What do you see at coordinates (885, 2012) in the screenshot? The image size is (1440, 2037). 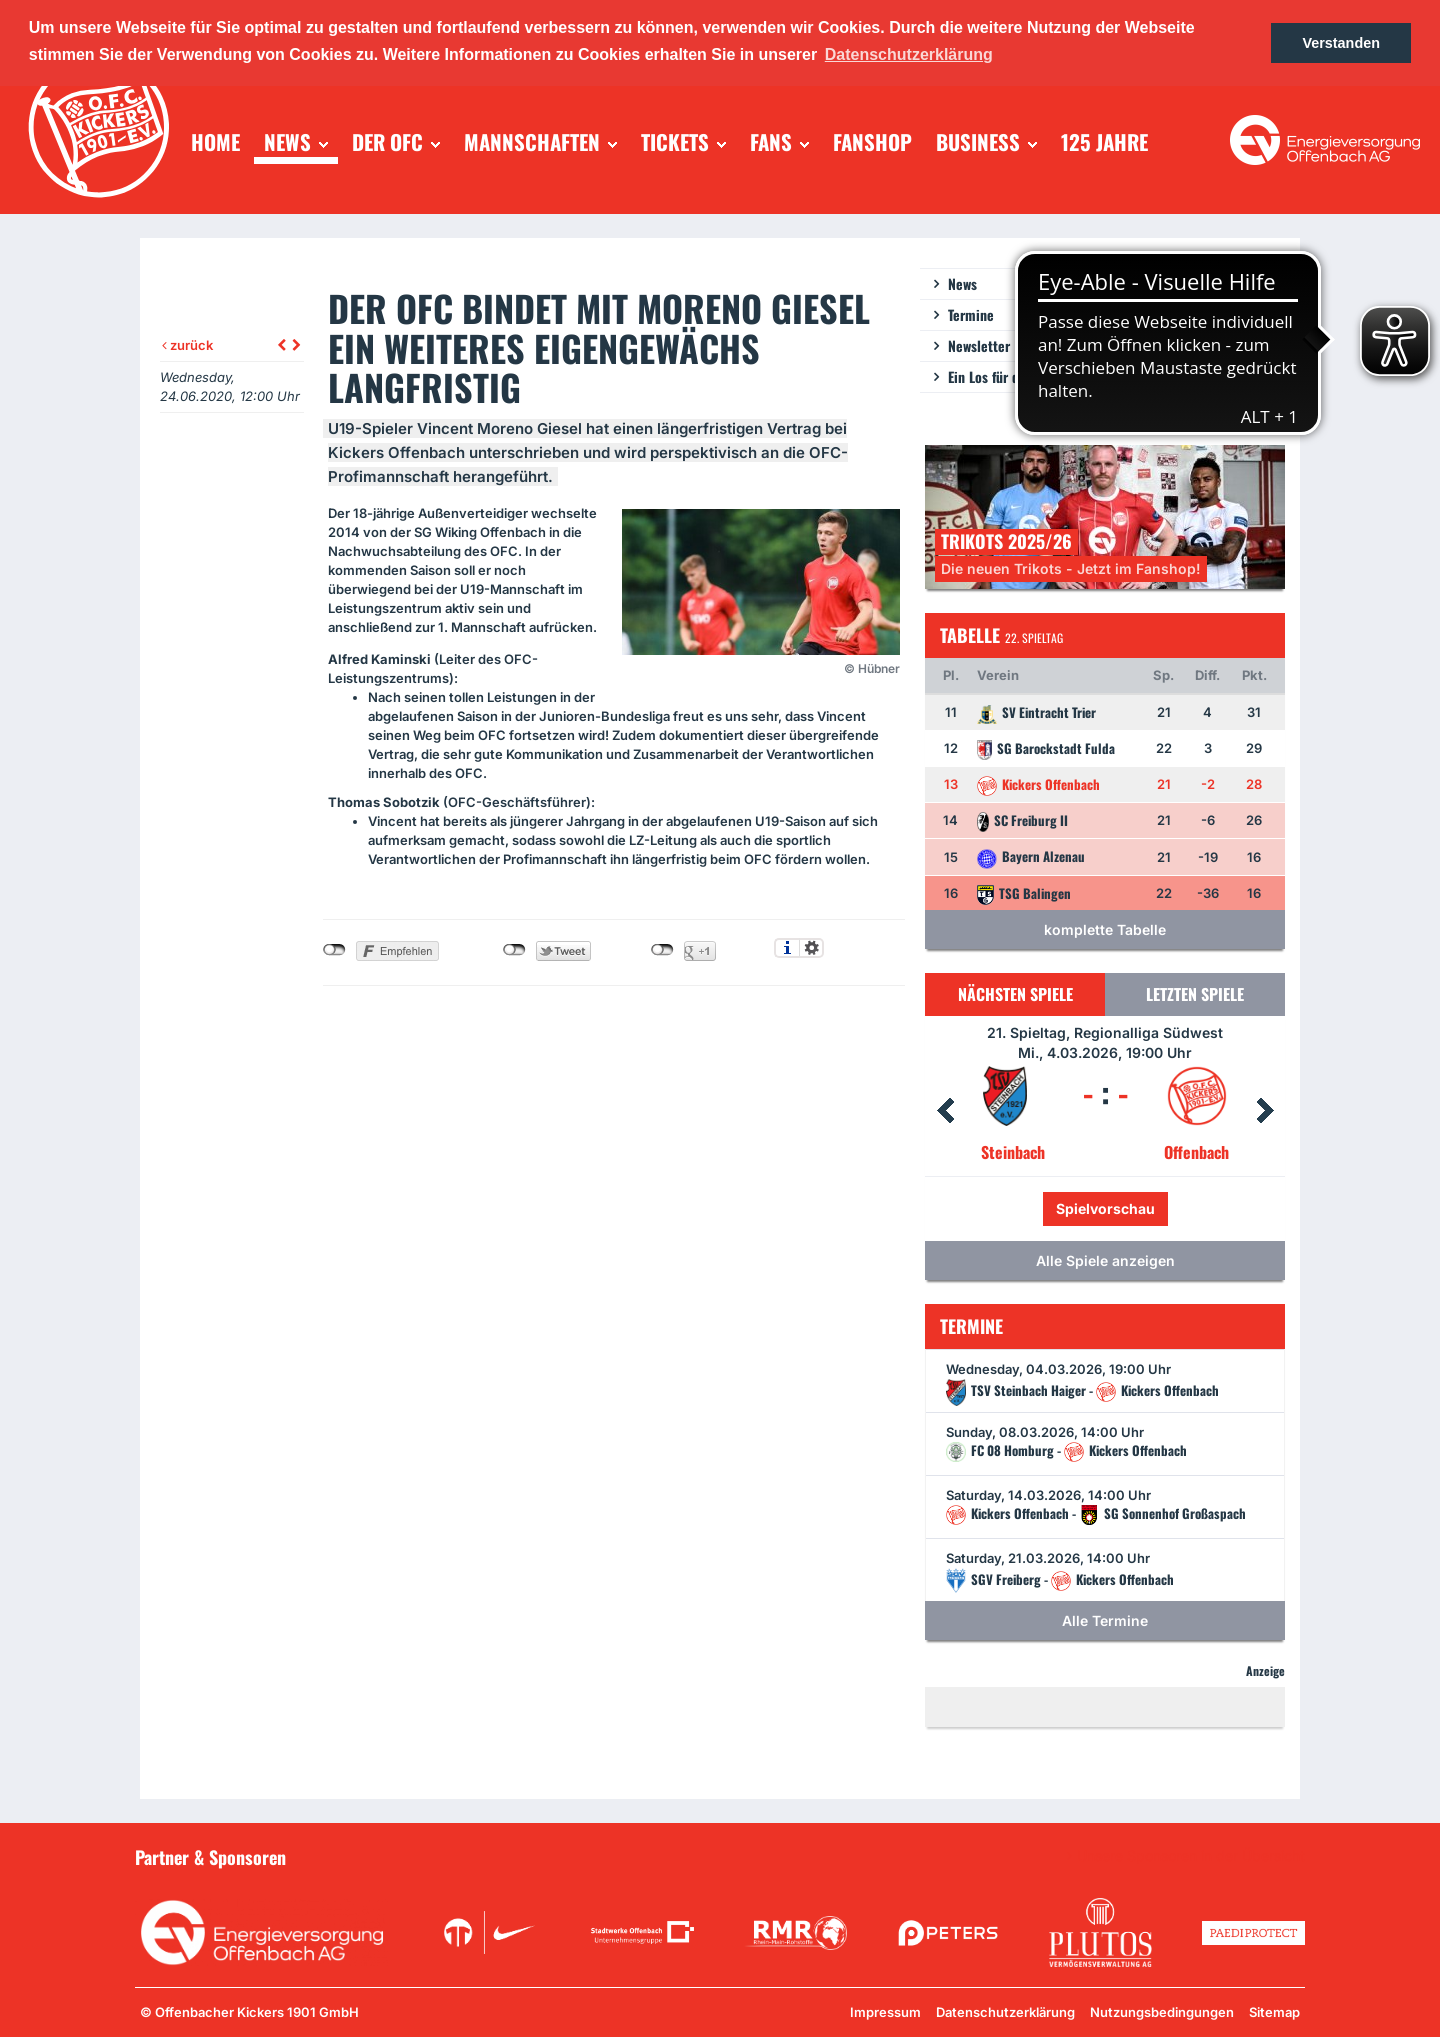 I see `Impressum` at bounding box center [885, 2012].